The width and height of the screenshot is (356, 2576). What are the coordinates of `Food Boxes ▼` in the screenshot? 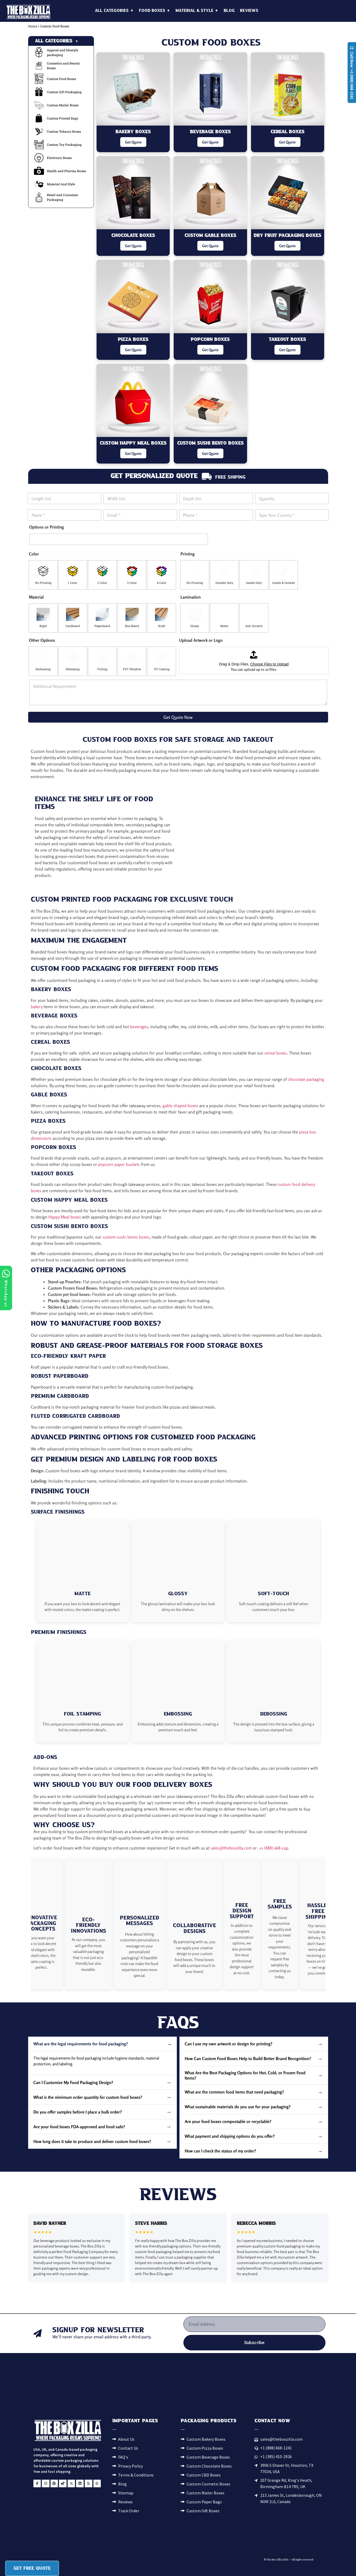 It's located at (154, 11).